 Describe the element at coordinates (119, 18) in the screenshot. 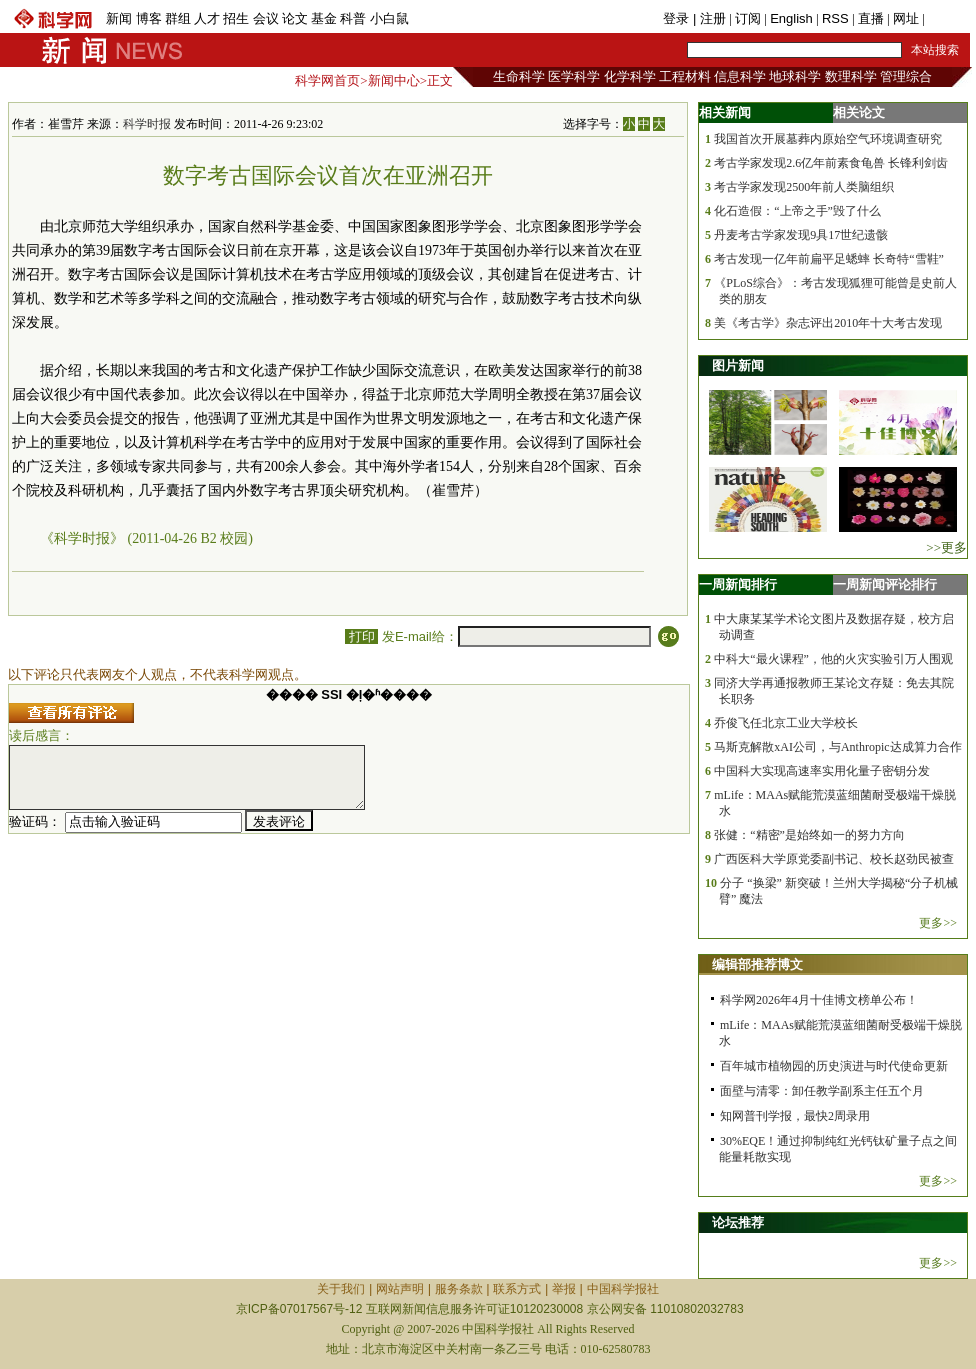

I see `新闻` at that location.